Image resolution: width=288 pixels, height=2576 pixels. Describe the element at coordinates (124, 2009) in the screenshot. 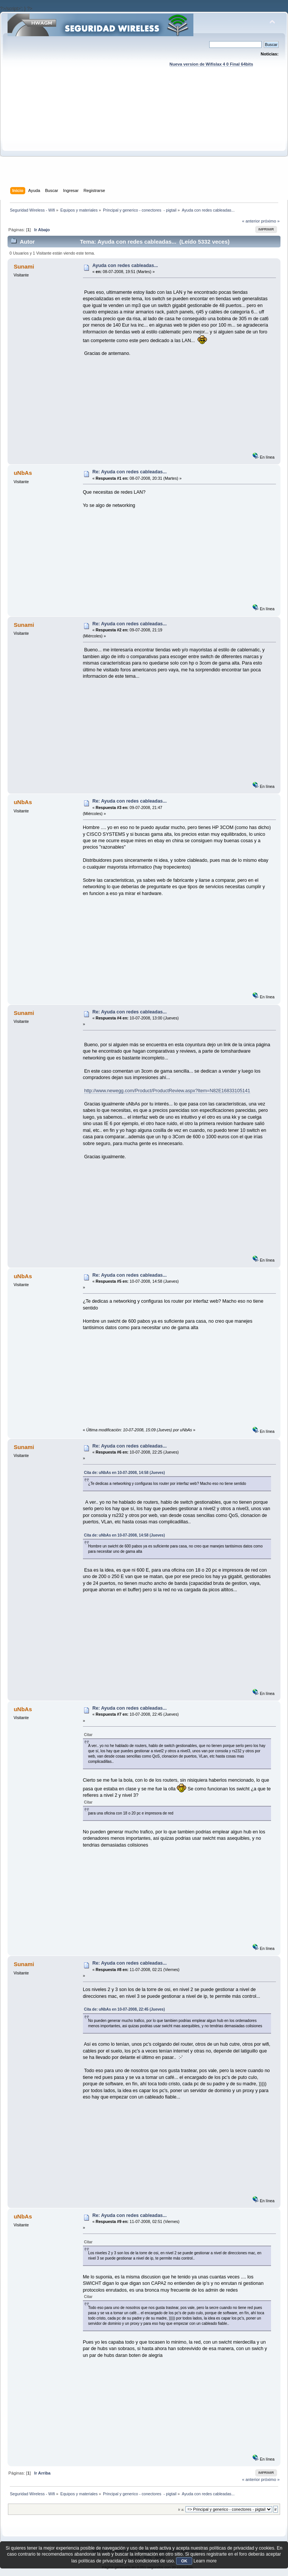

I see `Cita de: uNbAs en 10-07-2008, 22:45 (Jueves)` at that location.